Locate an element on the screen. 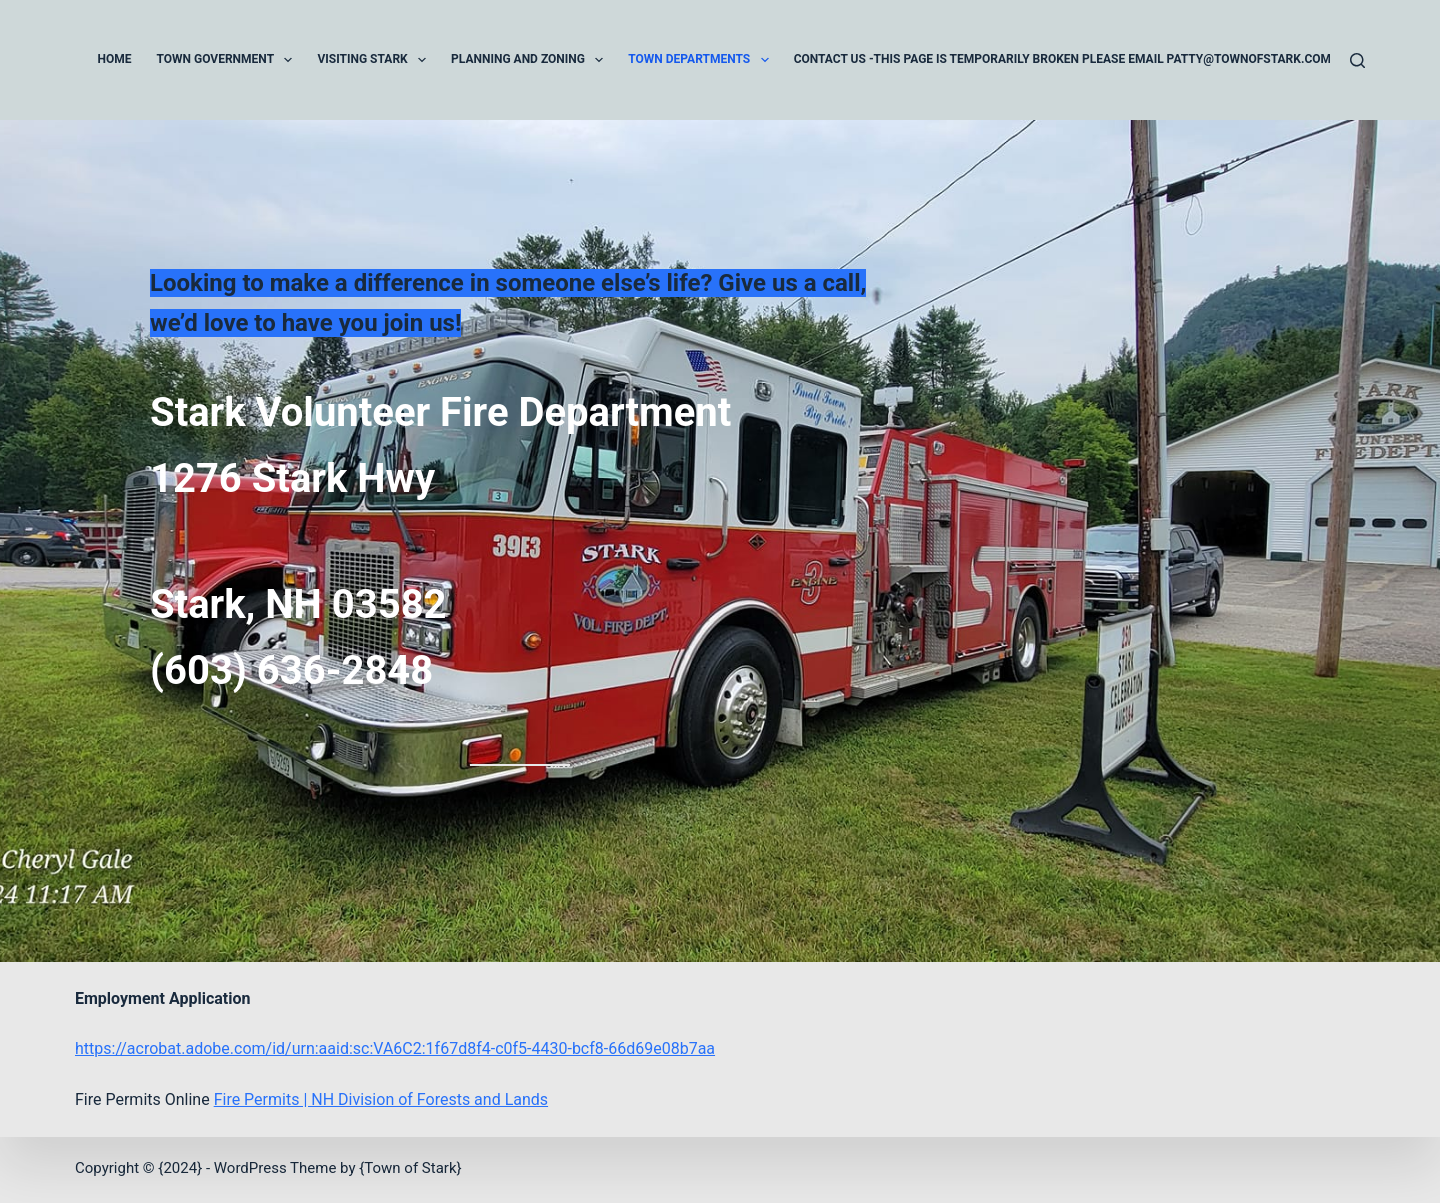  https://acrobat.adobe.com/id/urn:aaid:sc:VA6C2:1f67d8f4-c0f5-4430-bcf8-66d69e08b7aa is located at coordinates (395, 1048).